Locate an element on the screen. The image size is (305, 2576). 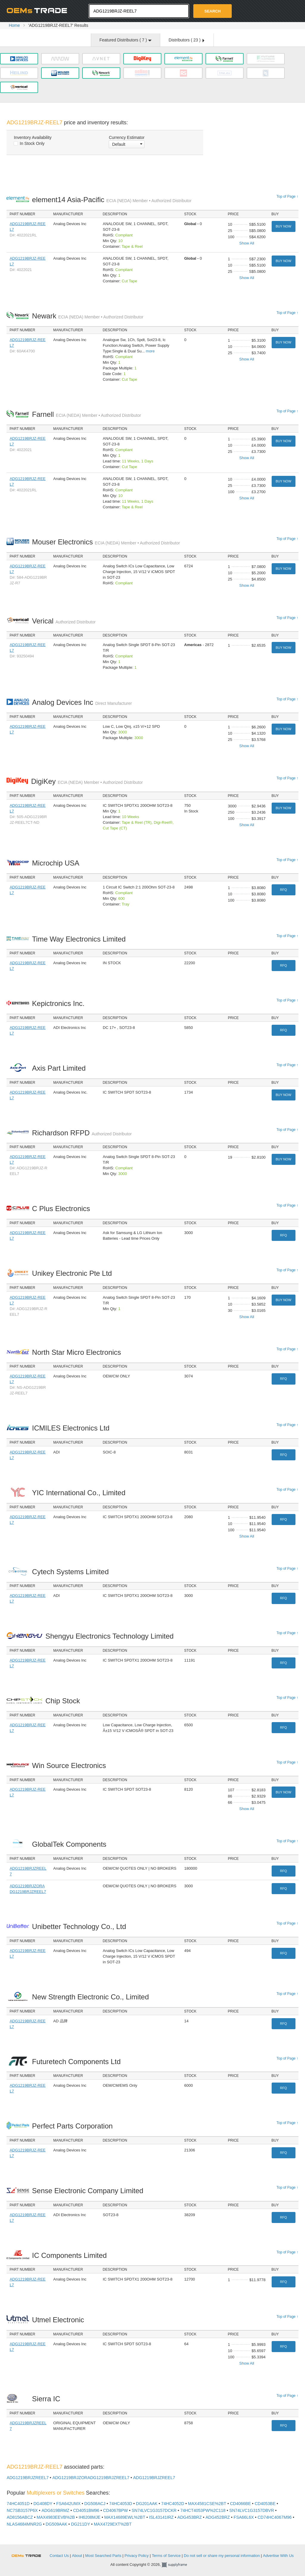
IH6208MJE is located at coordinates (89, 2517).